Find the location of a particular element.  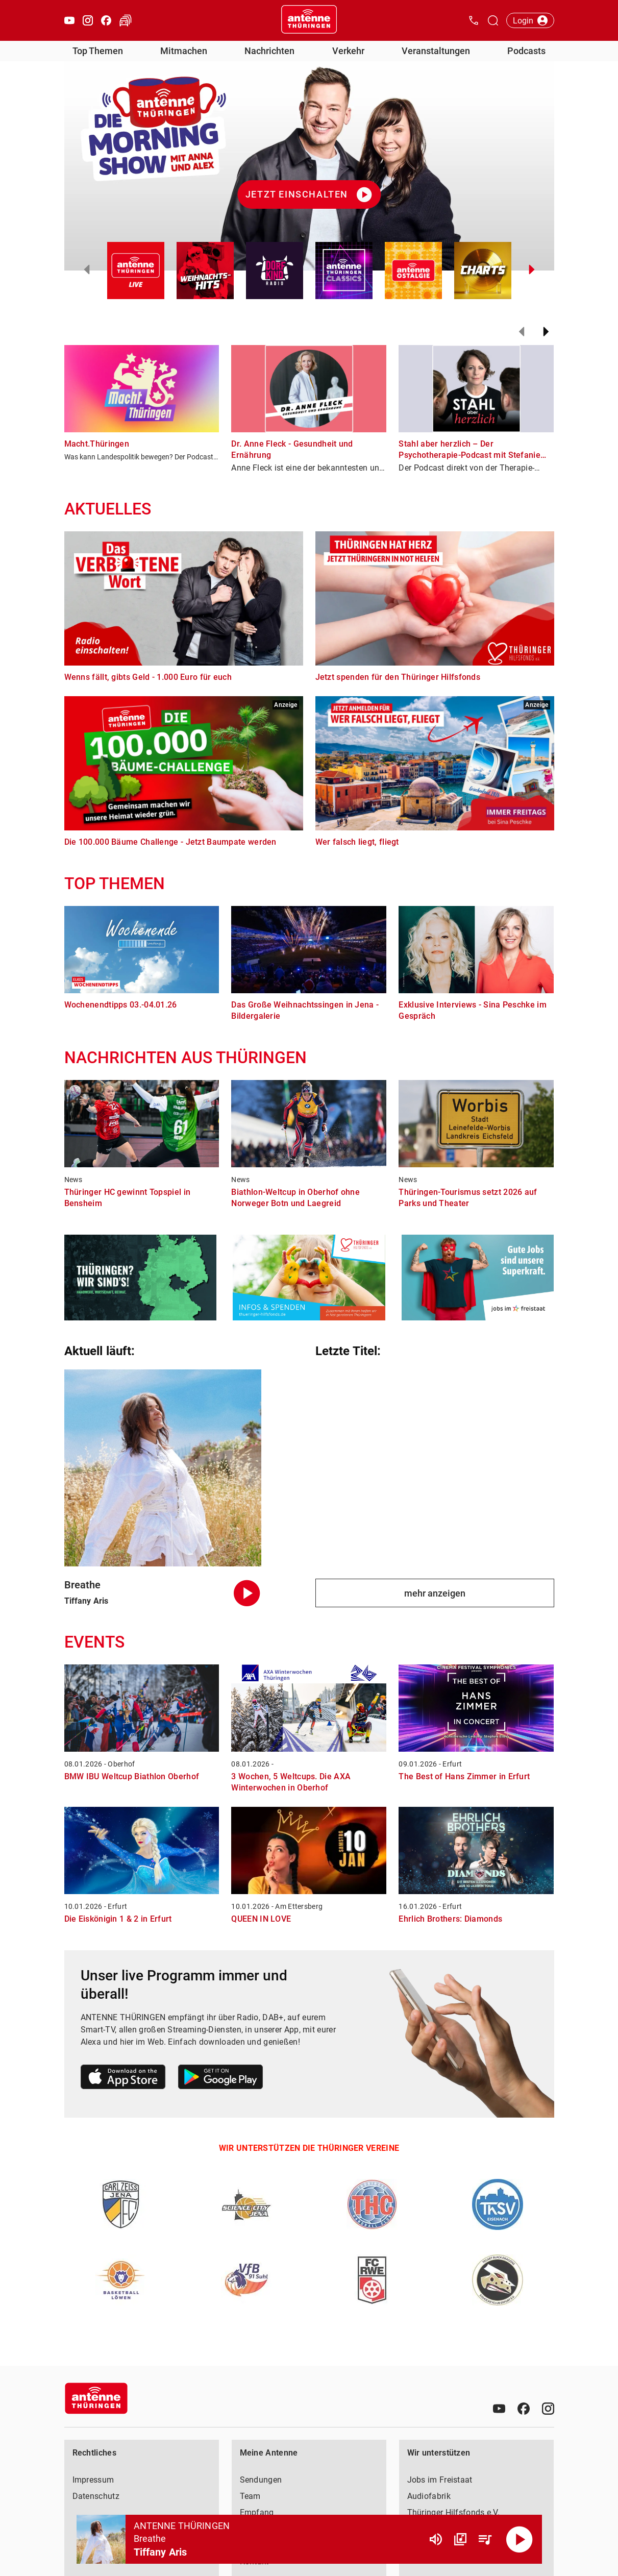

Verkehr is located at coordinates (348, 50).